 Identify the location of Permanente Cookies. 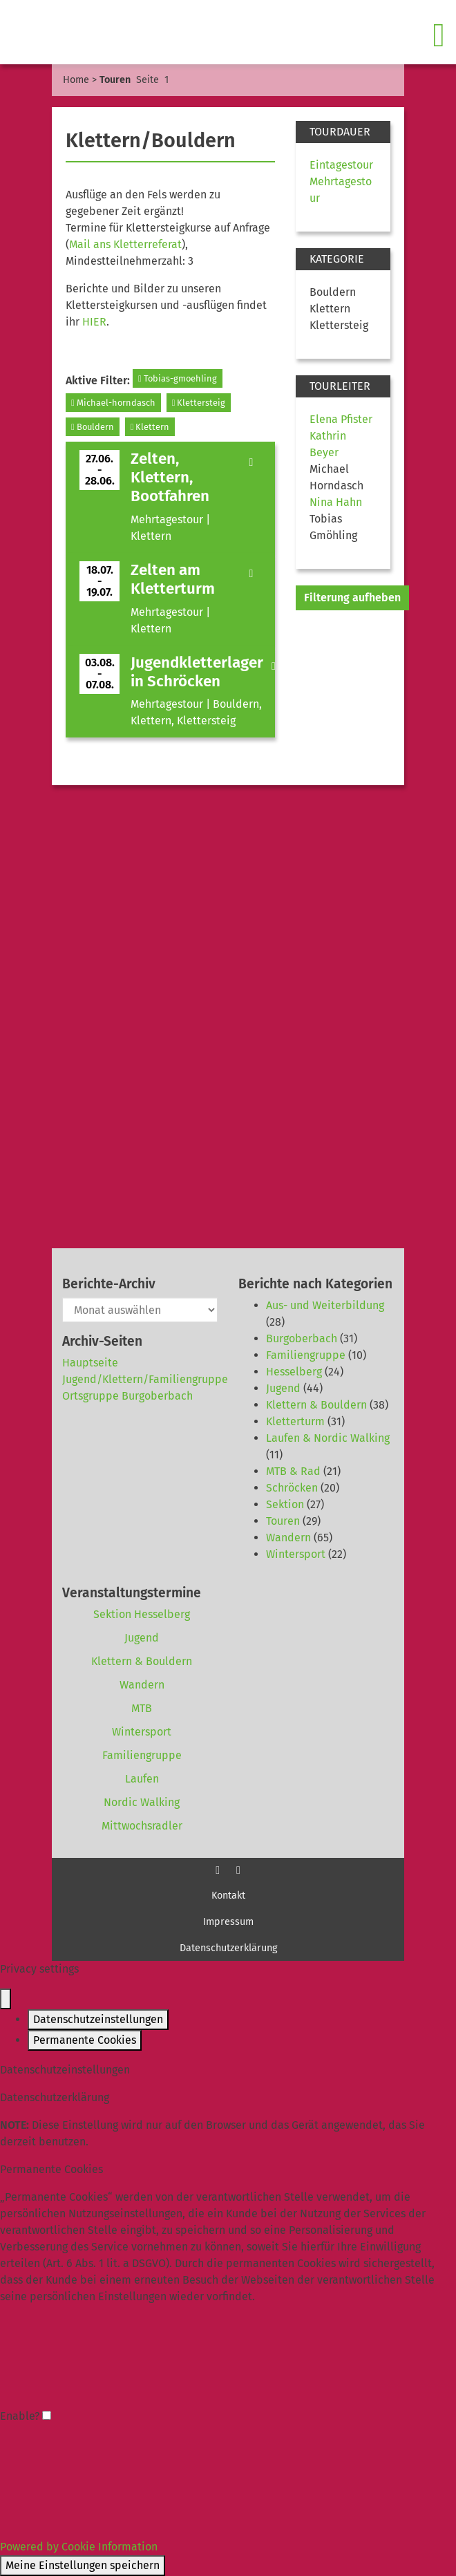
(84, 2040).